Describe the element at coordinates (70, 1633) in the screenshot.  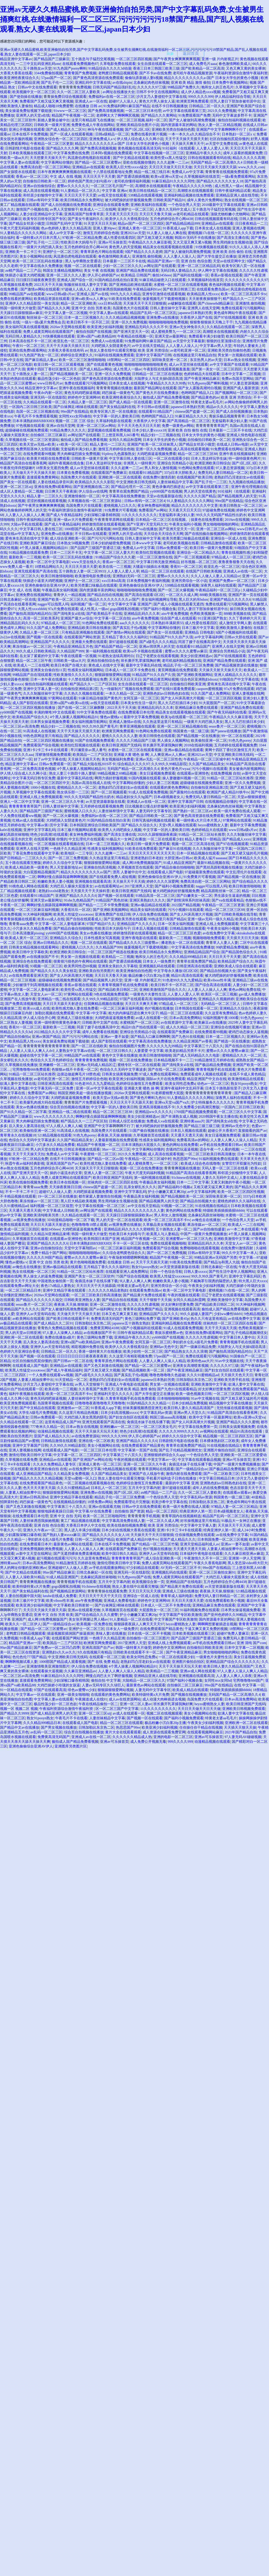
I see `插逼视频双插洞国产操逼插洞` at that location.